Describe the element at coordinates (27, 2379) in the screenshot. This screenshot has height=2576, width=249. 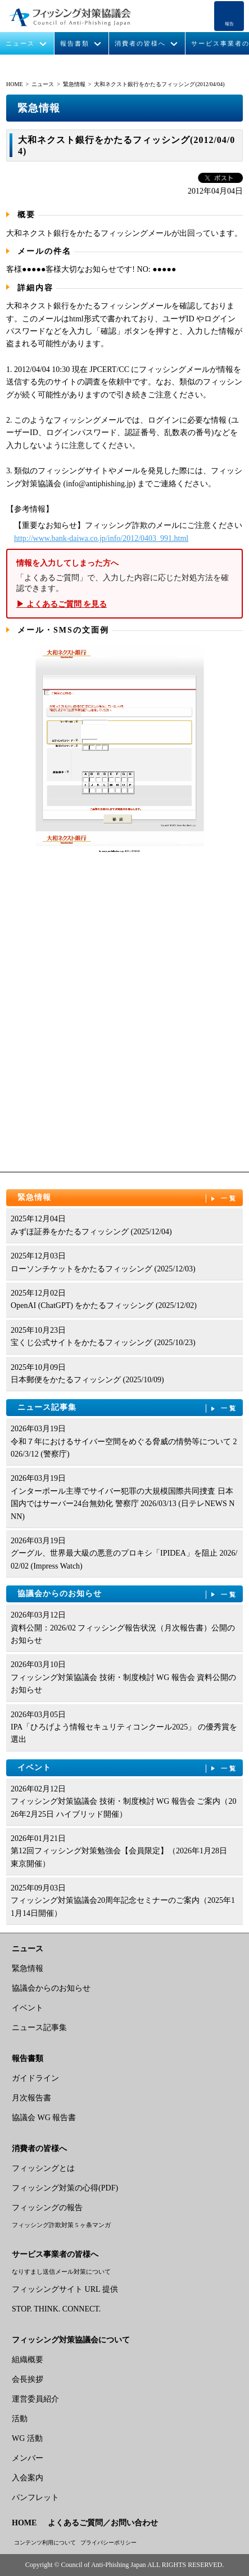
I see `会長挨拶` at that location.